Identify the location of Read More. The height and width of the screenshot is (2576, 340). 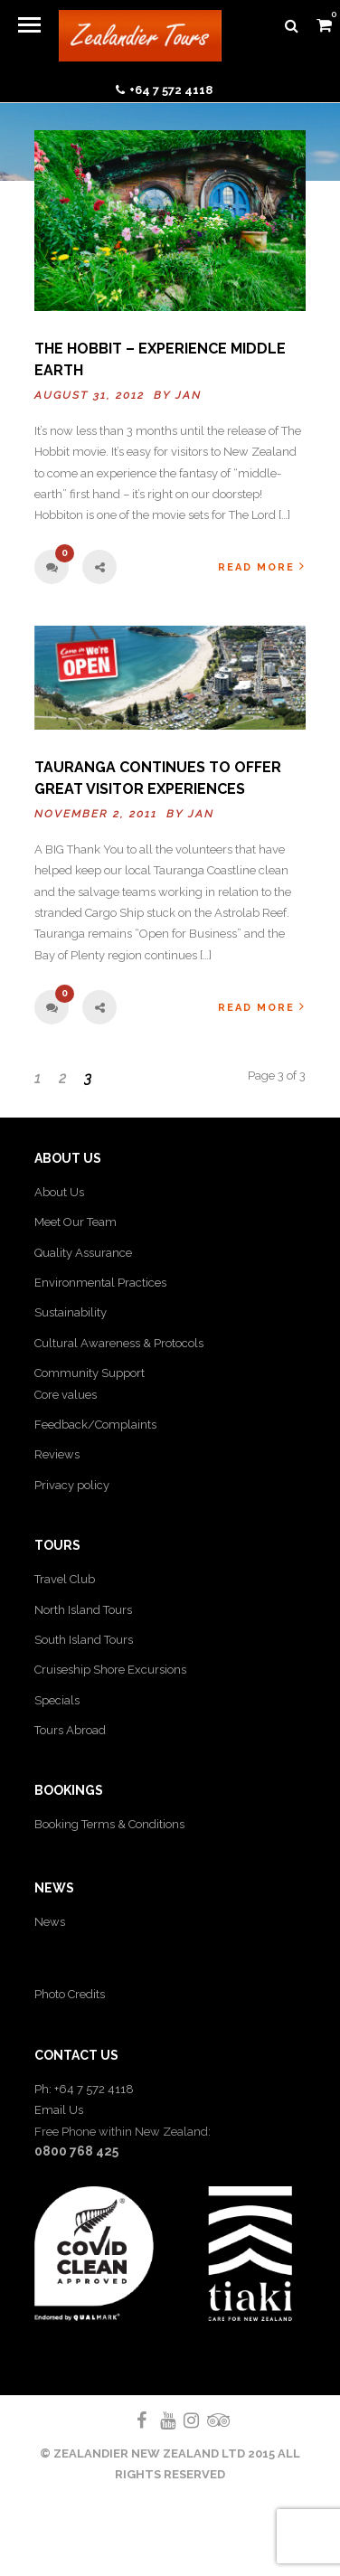
(262, 566).